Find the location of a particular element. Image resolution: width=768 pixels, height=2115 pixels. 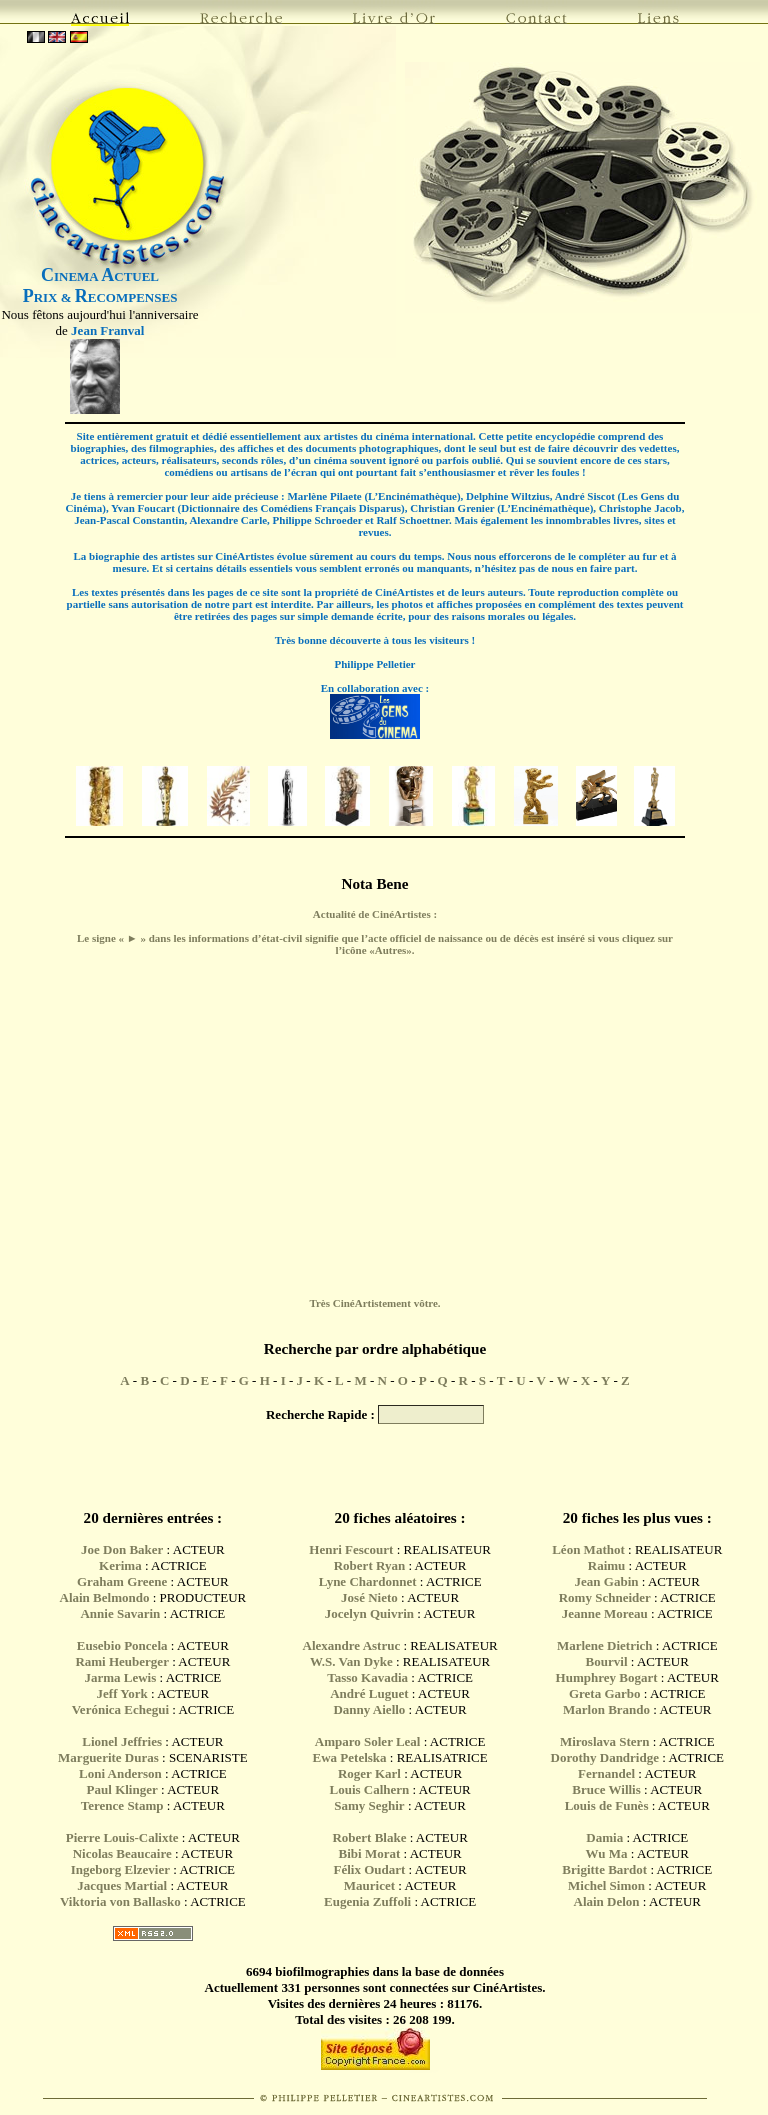

Louis de Funès is located at coordinates (607, 1805).